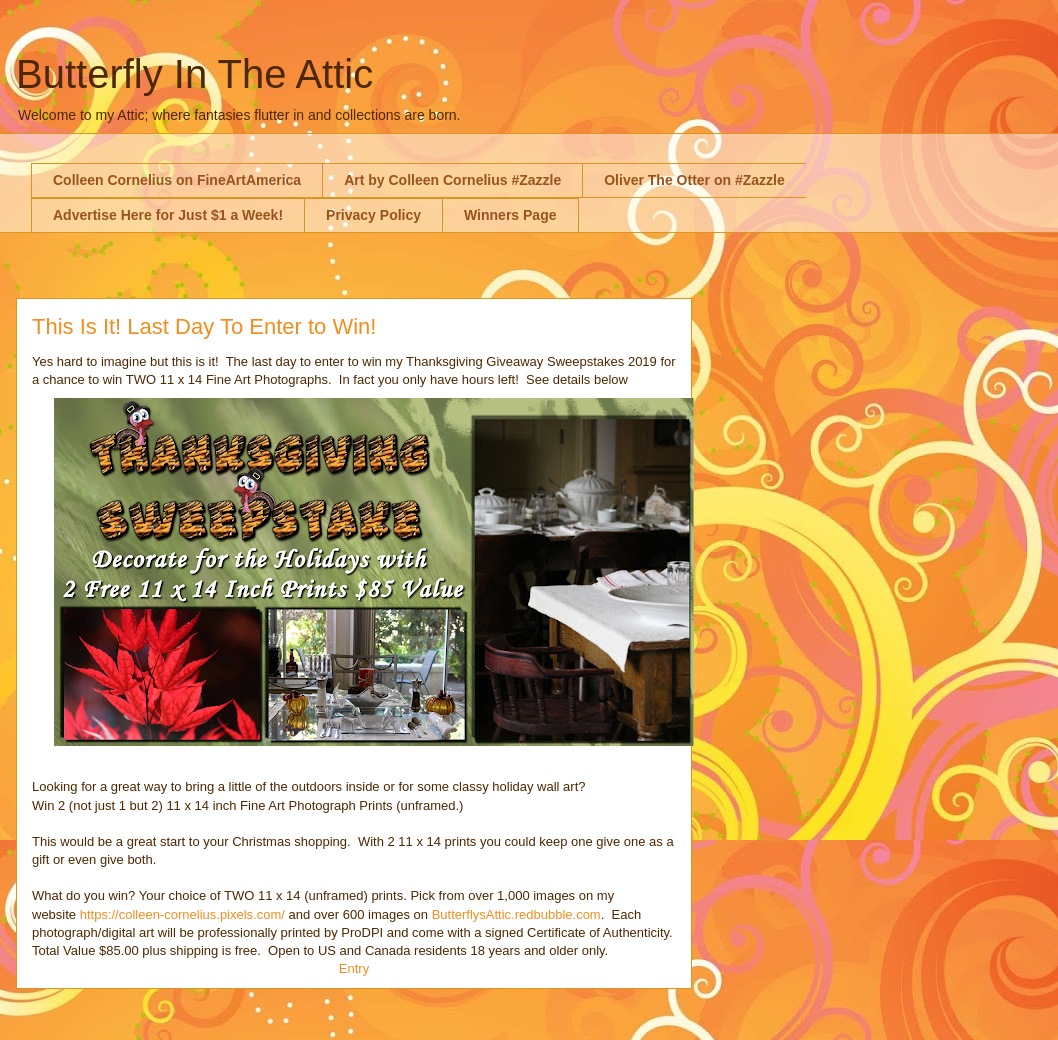 The width and height of the screenshot is (1058, 1040). What do you see at coordinates (452, 180) in the screenshot?
I see `Art by Colleen Cornelius #Zazzle` at bounding box center [452, 180].